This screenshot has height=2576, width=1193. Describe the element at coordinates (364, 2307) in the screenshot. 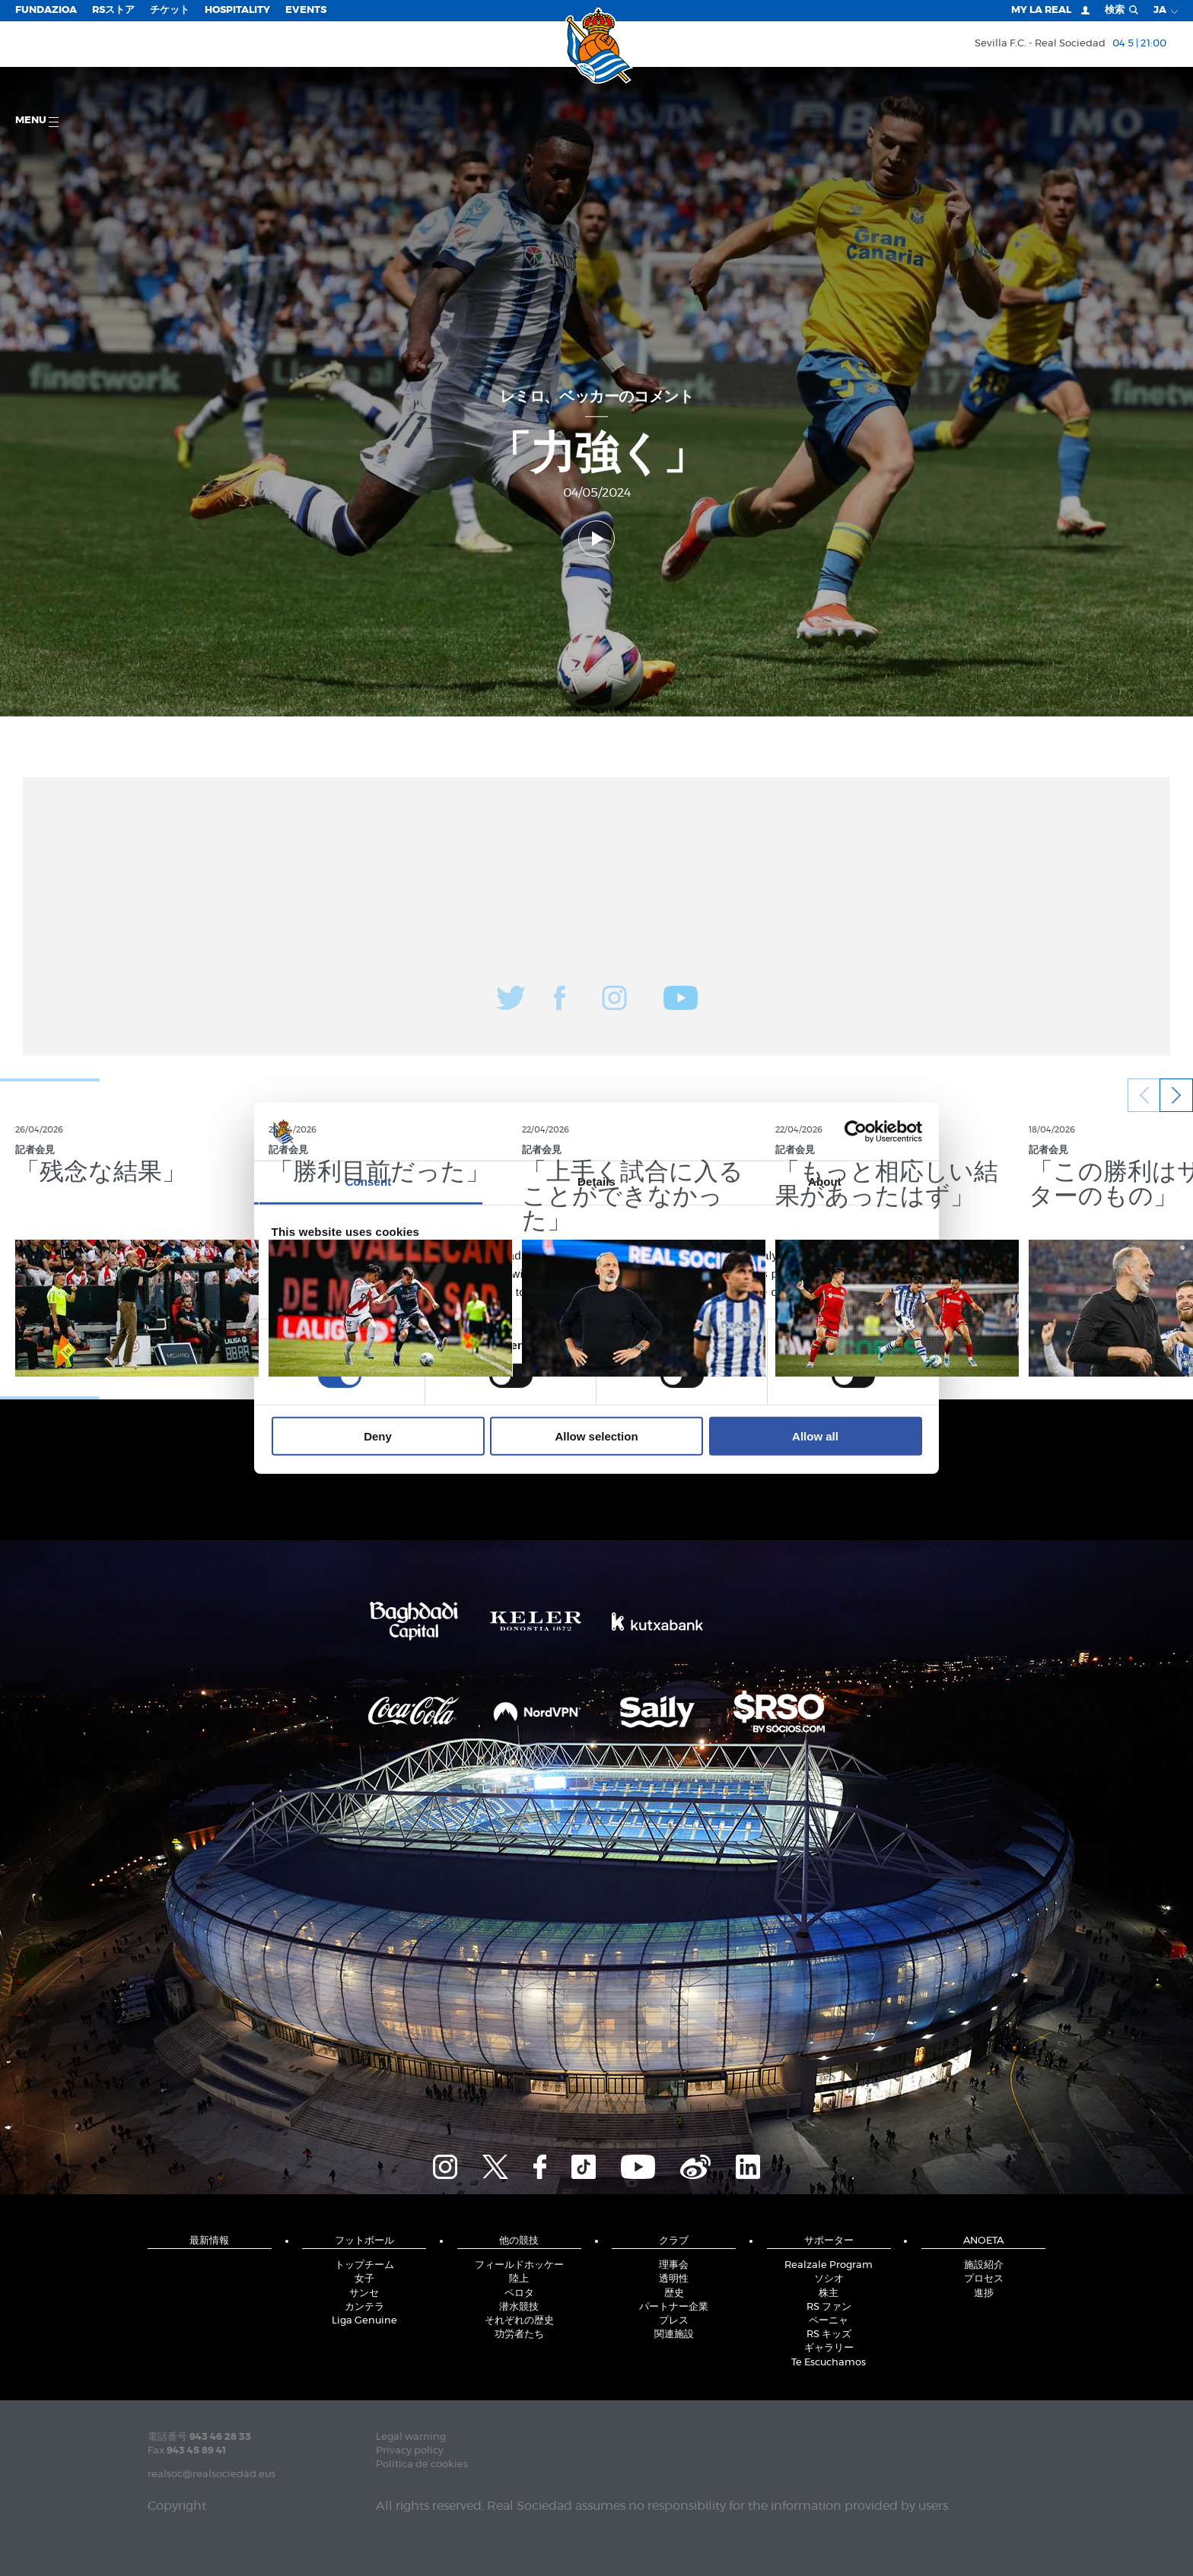

I see `カンテラ` at that location.